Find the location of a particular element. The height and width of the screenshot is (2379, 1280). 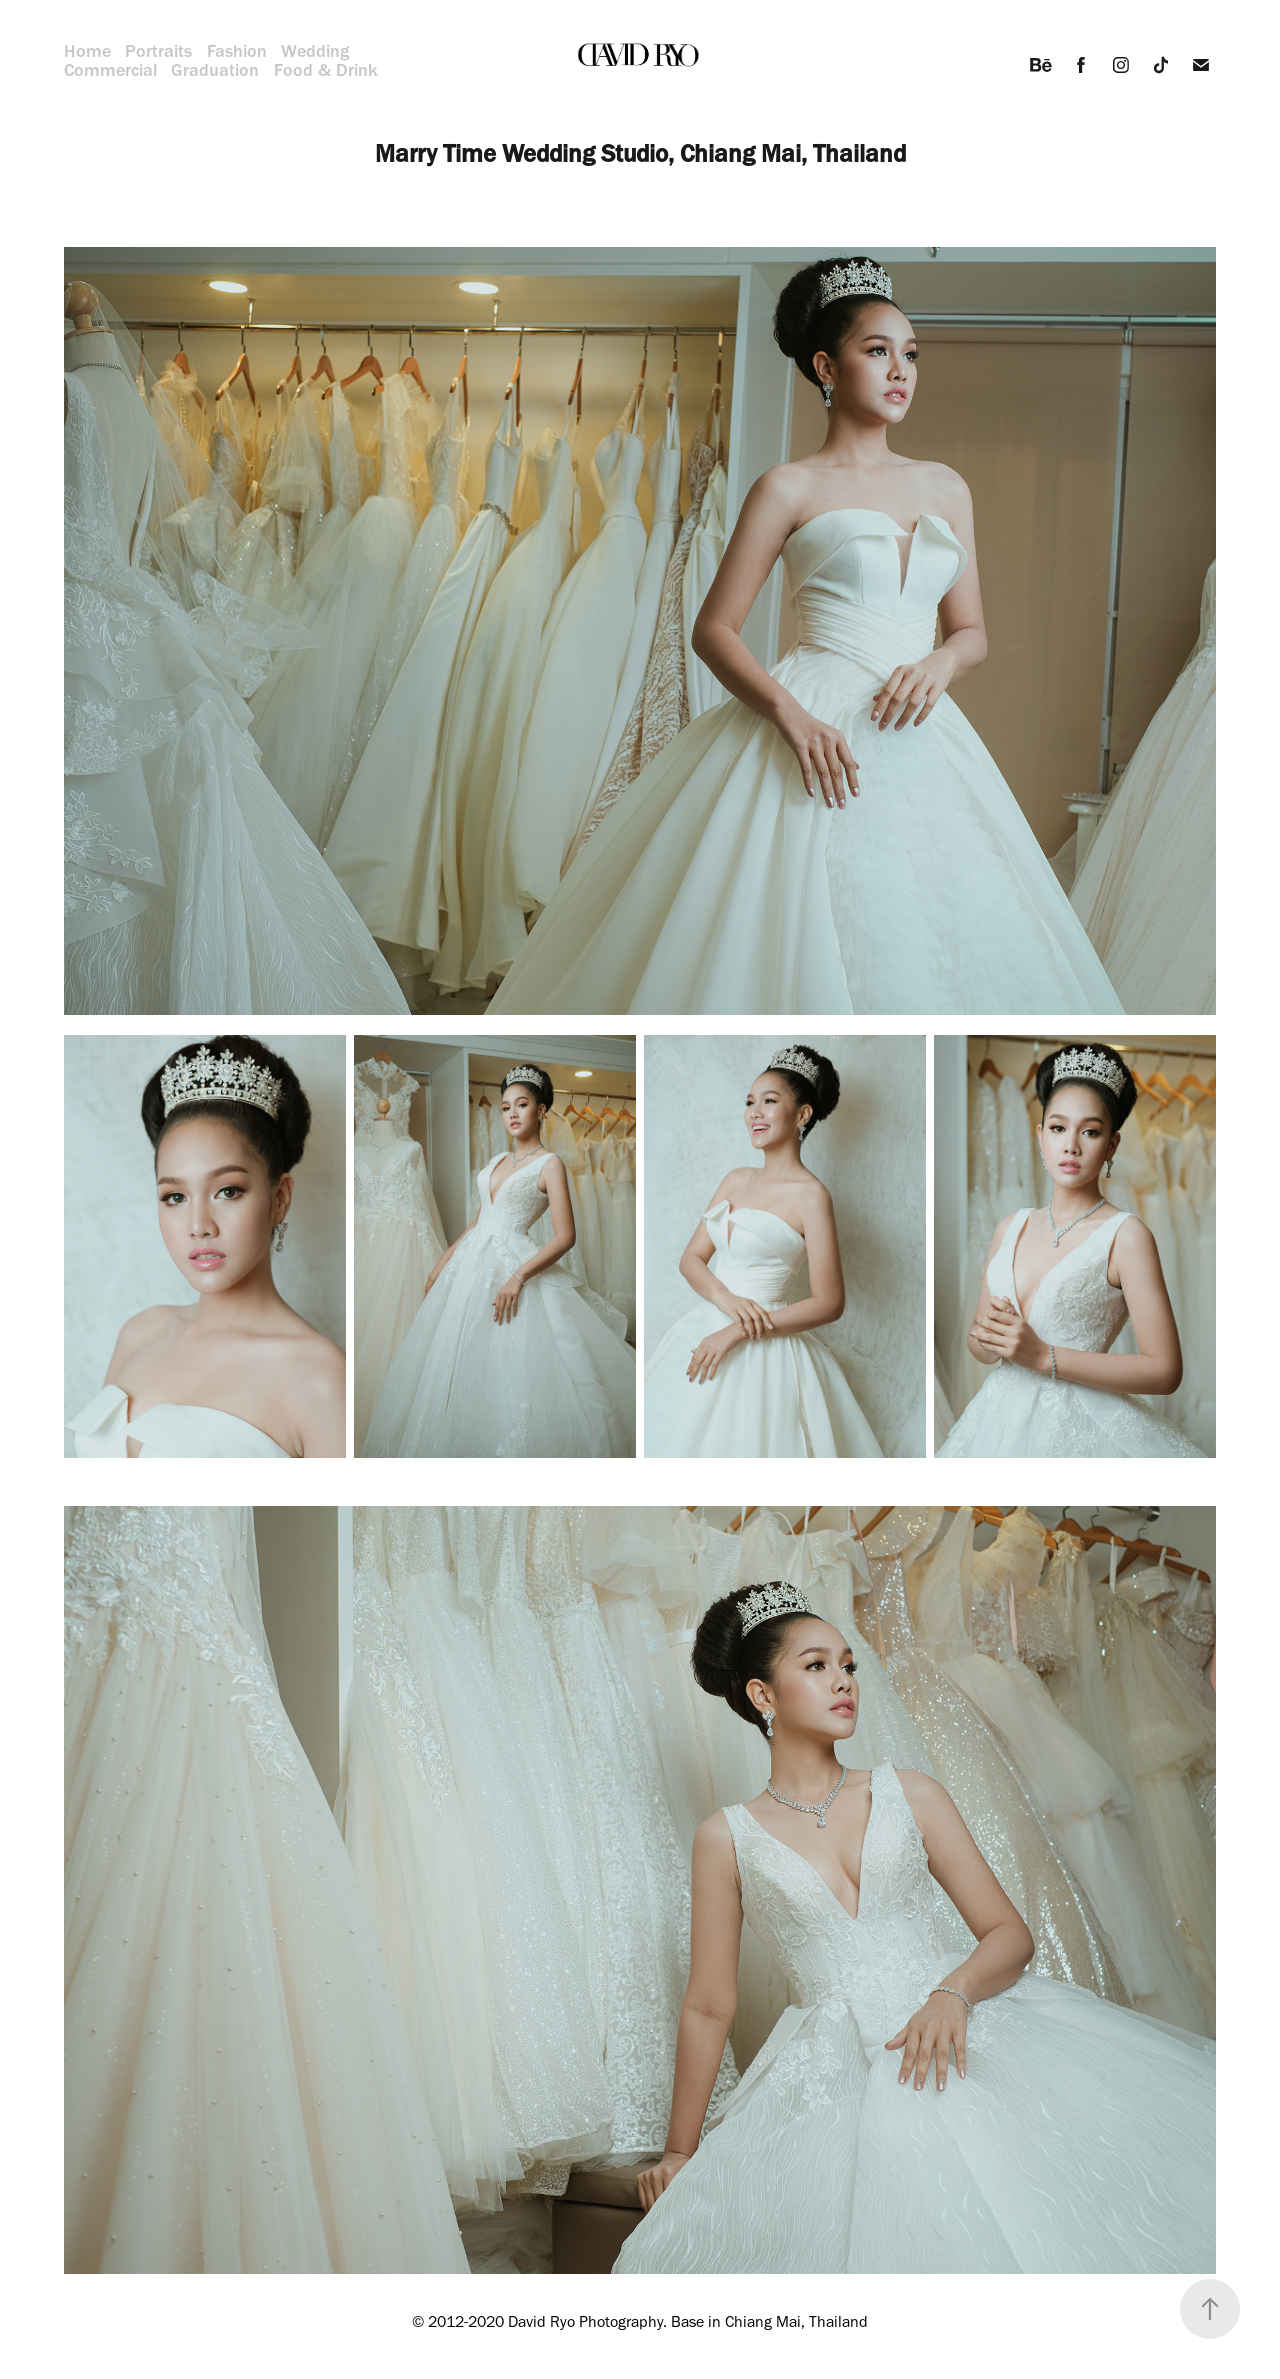

Food & Drink is located at coordinates (326, 70).